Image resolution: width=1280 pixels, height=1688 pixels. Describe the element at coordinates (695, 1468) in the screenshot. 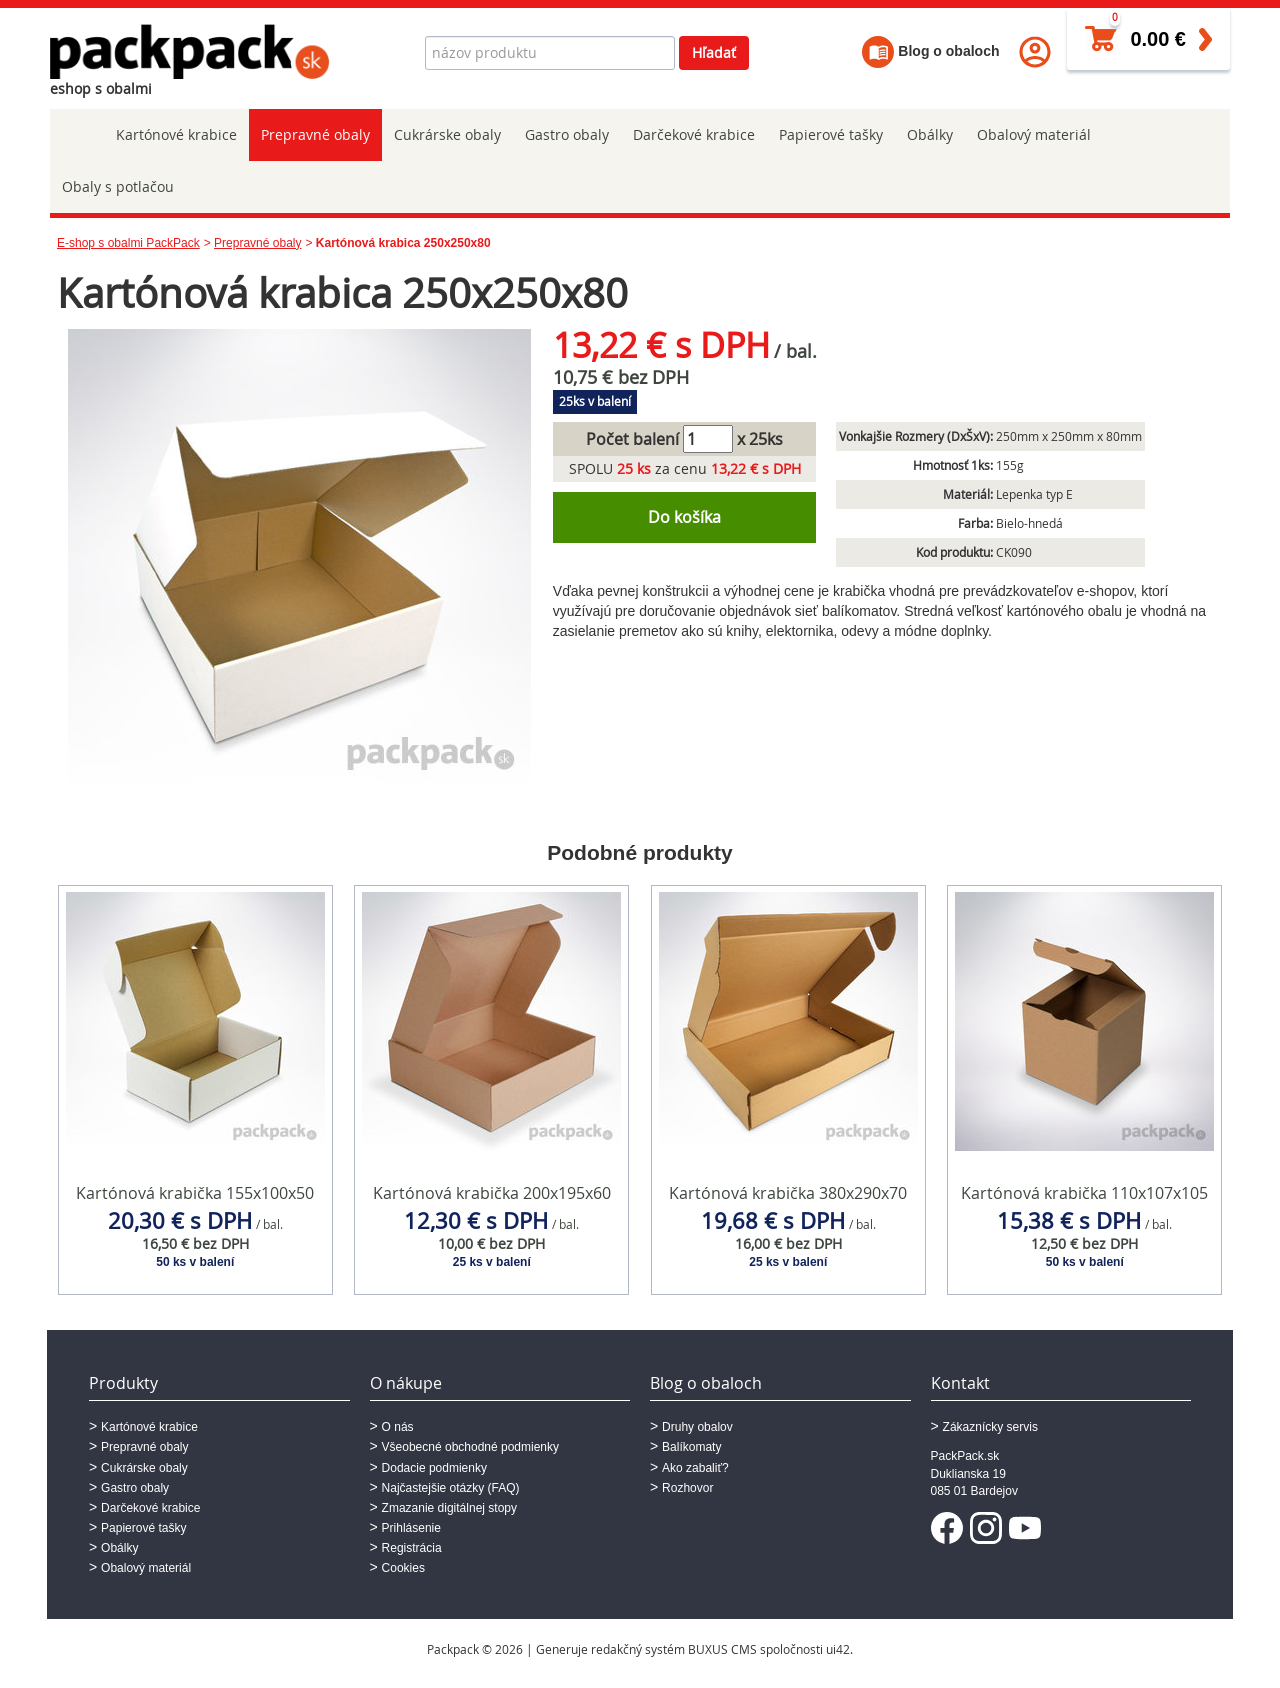

I see `Ako zabaliť?` at that location.